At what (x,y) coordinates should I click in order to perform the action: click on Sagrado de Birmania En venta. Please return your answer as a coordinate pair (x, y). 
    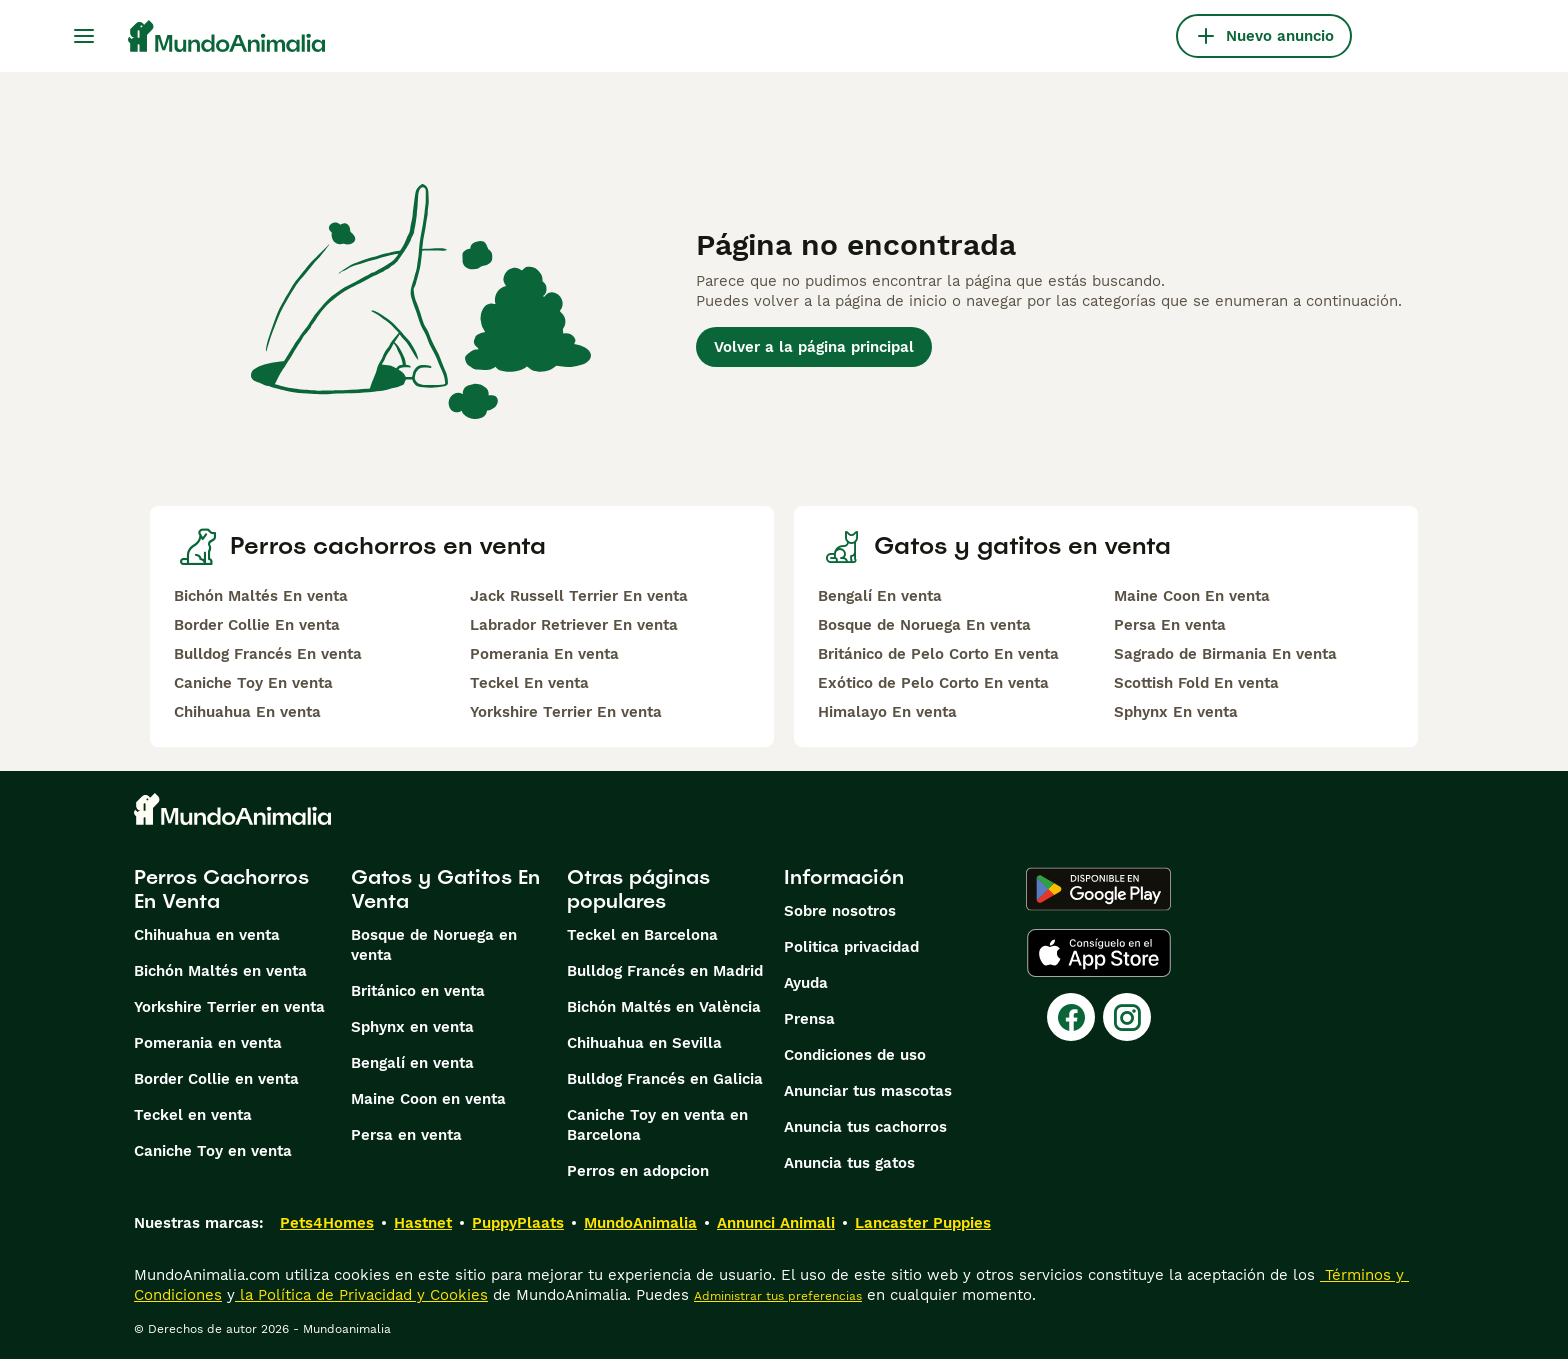
    Looking at the image, I should click on (1225, 654).